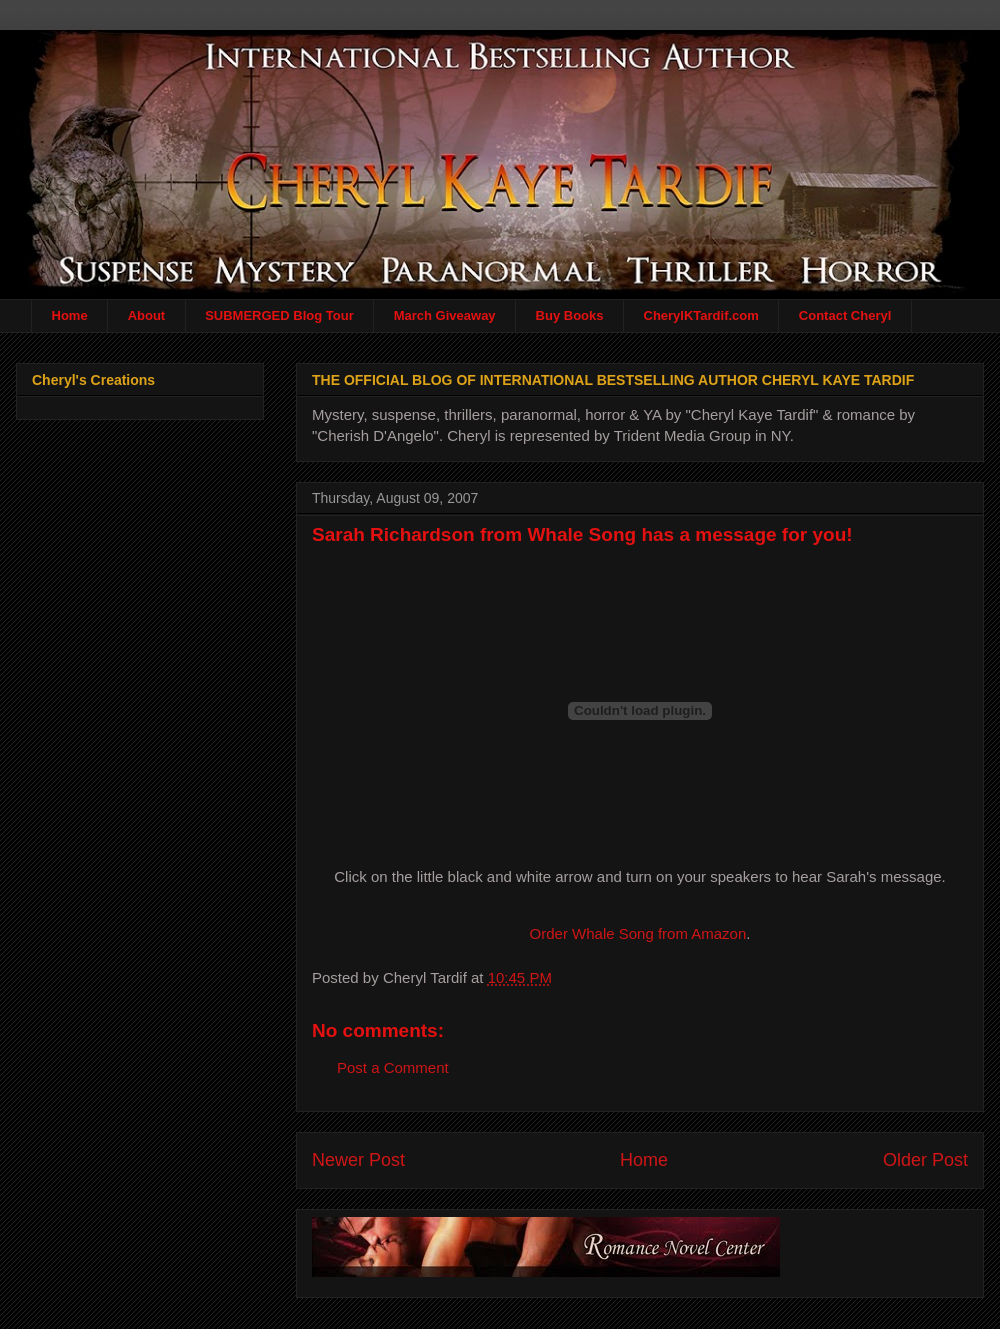  What do you see at coordinates (393, 1067) in the screenshot?
I see `Post a Comment` at bounding box center [393, 1067].